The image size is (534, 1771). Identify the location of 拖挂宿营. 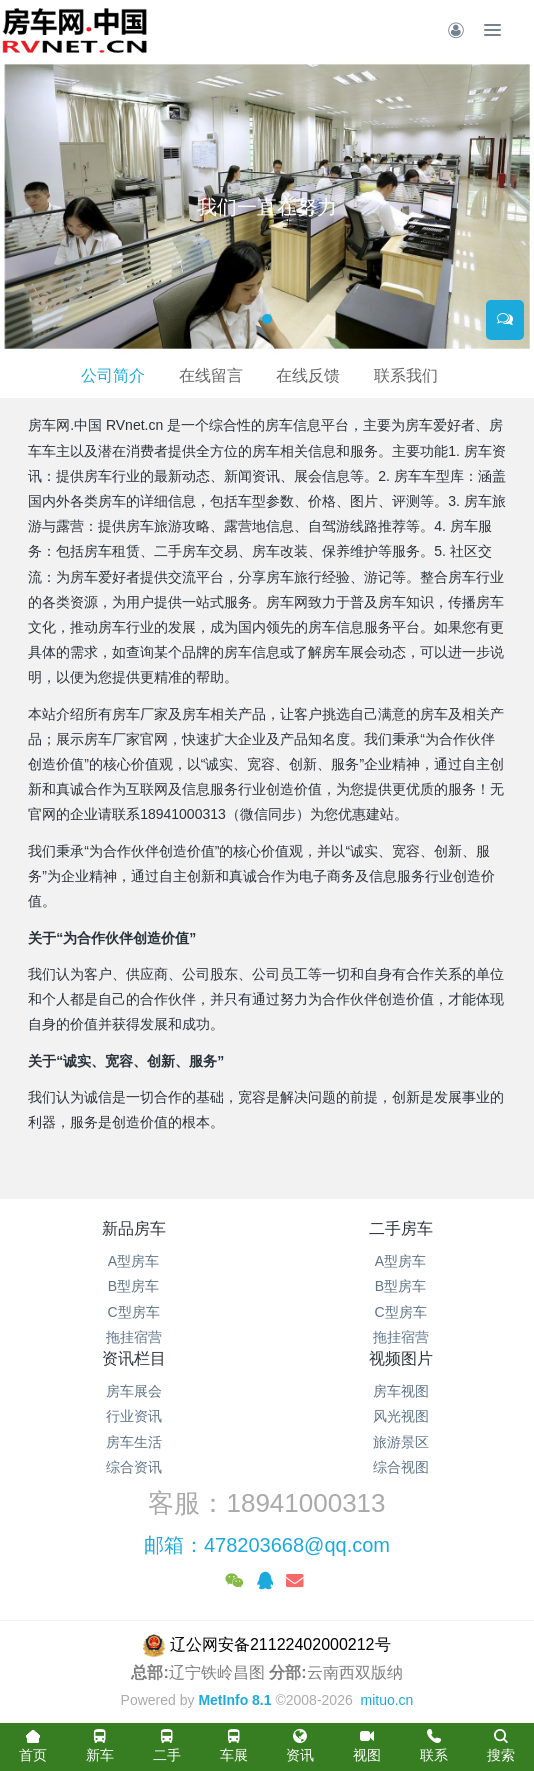
(134, 1337).